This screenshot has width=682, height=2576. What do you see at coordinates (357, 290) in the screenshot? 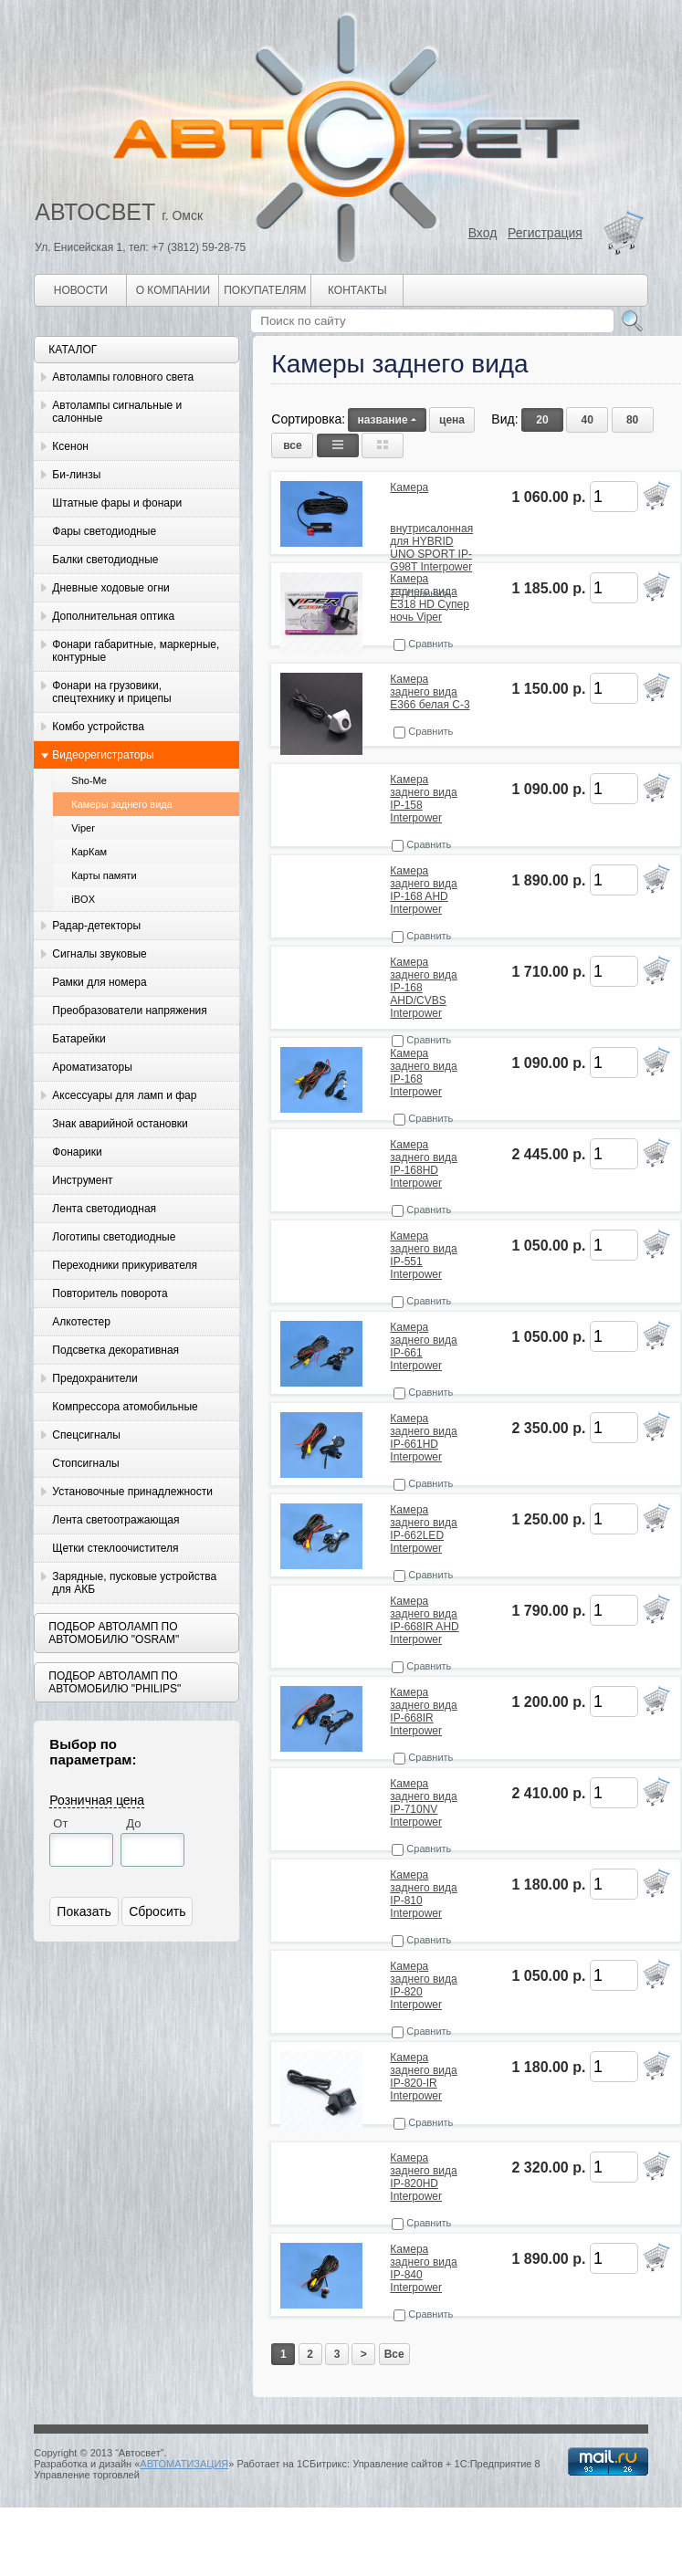
I see `Контакты` at bounding box center [357, 290].